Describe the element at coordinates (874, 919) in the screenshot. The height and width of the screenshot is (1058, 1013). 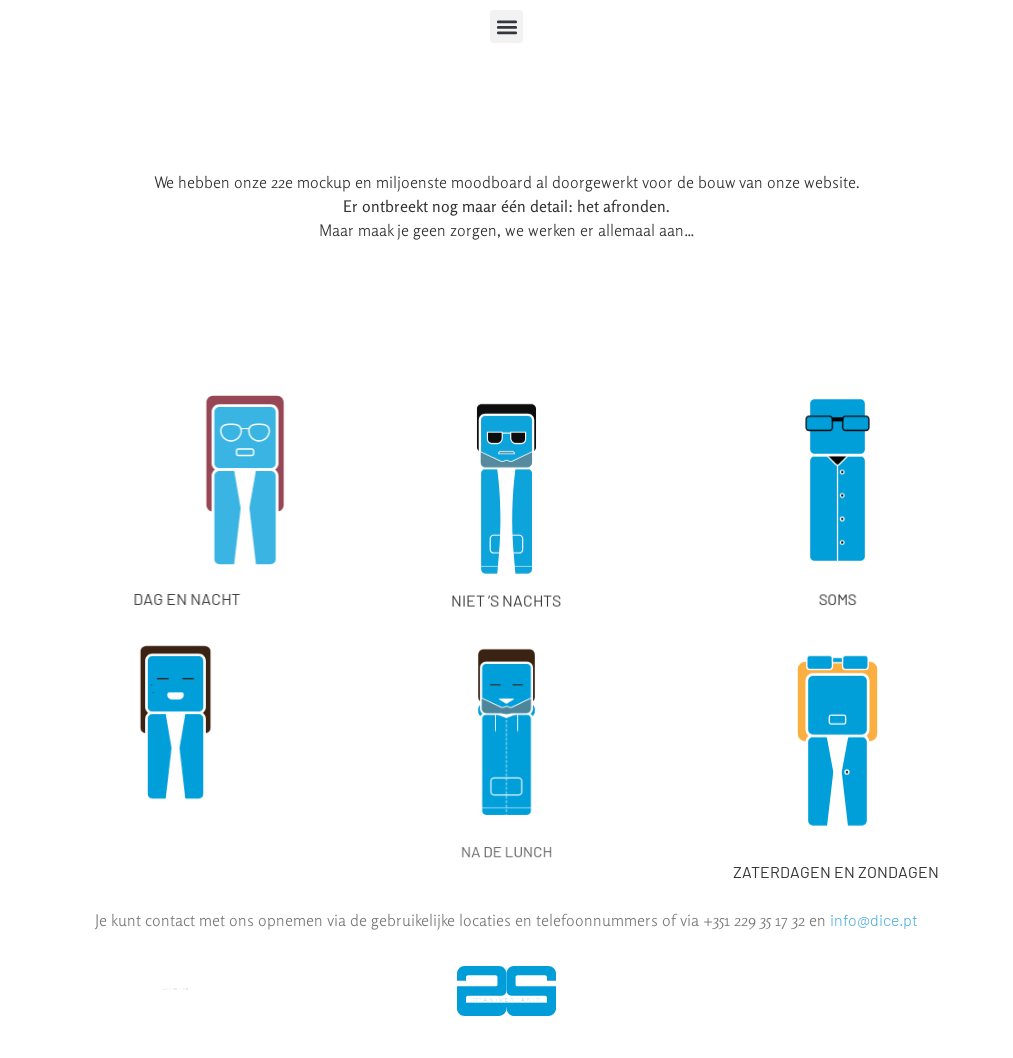
I see `info@dice.pt` at that location.